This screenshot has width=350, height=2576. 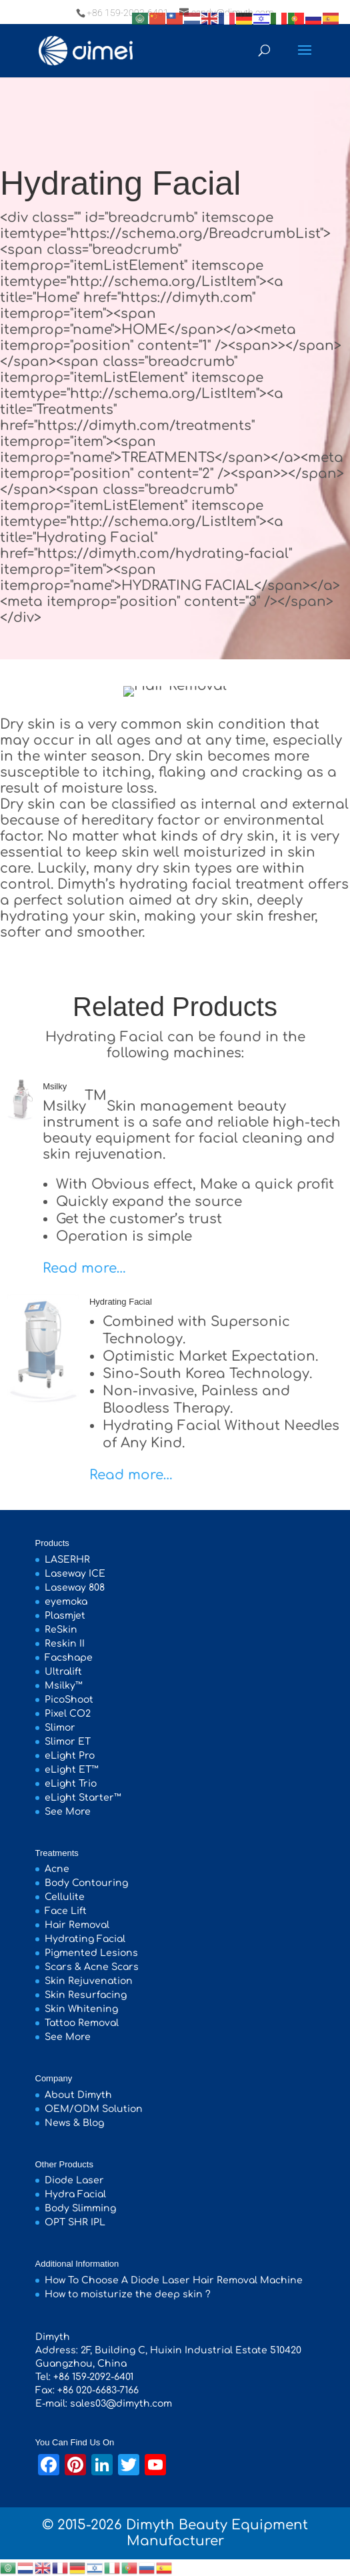 What do you see at coordinates (75, 1574) in the screenshot?
I see `Laseway ICE` at bounding box center [75, 1574].